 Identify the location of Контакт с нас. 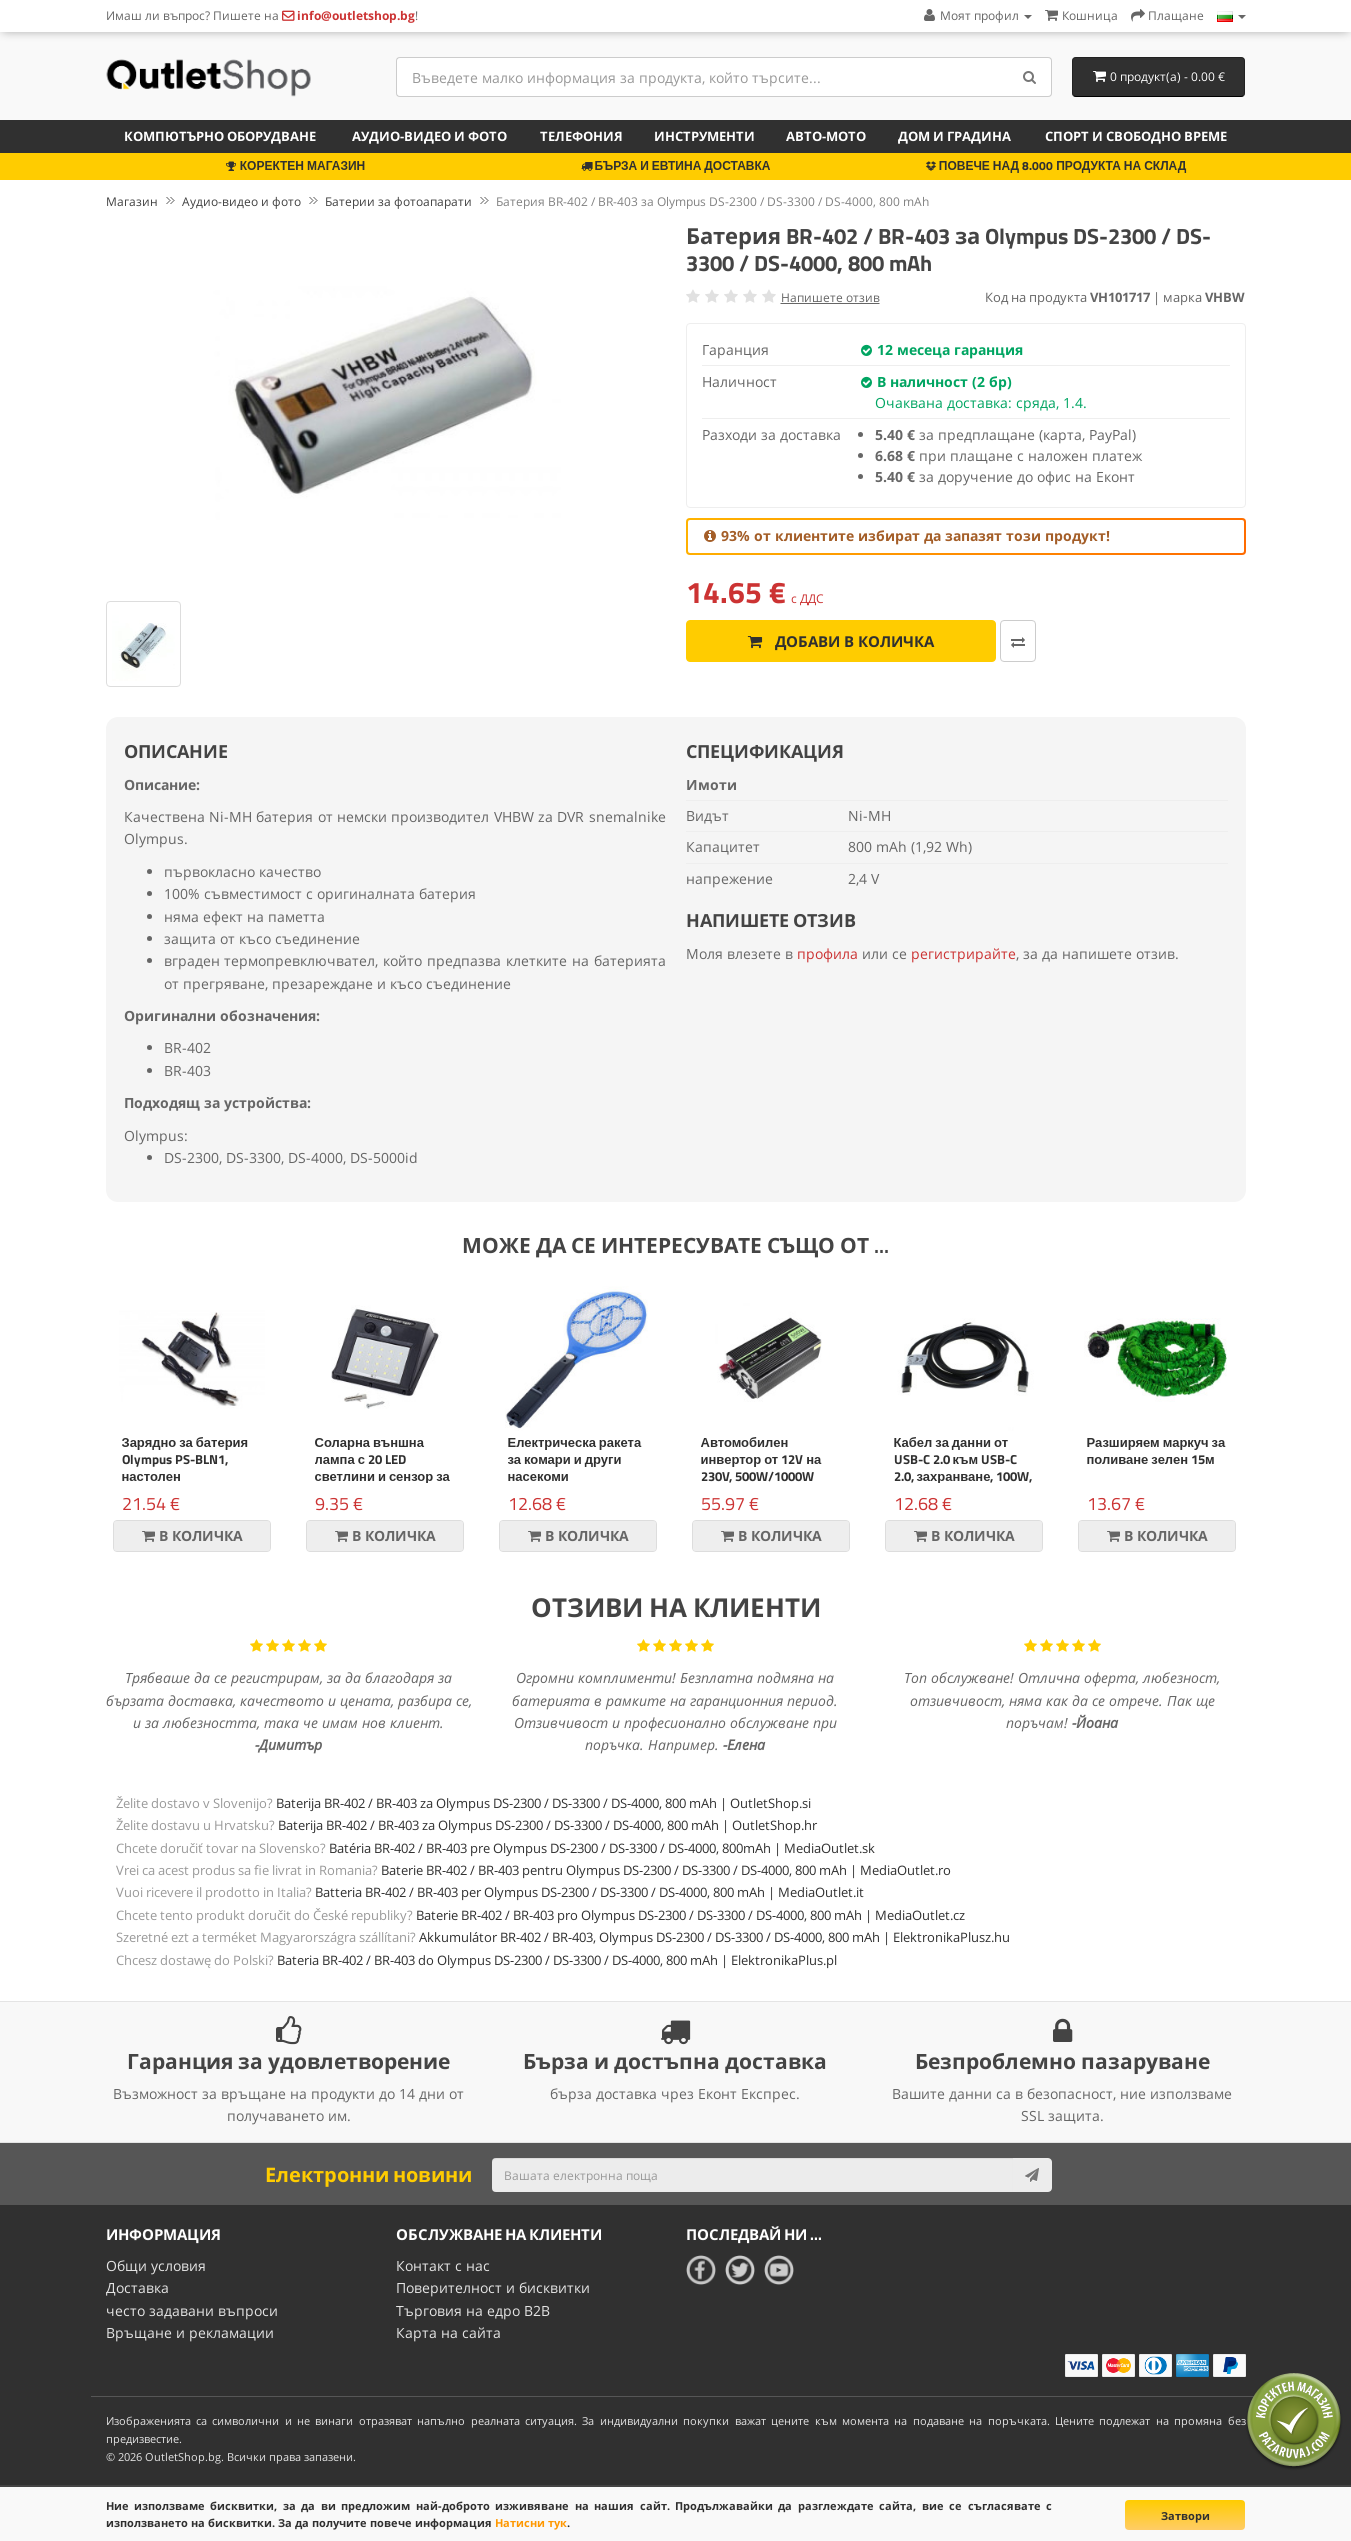
(443, 2265).